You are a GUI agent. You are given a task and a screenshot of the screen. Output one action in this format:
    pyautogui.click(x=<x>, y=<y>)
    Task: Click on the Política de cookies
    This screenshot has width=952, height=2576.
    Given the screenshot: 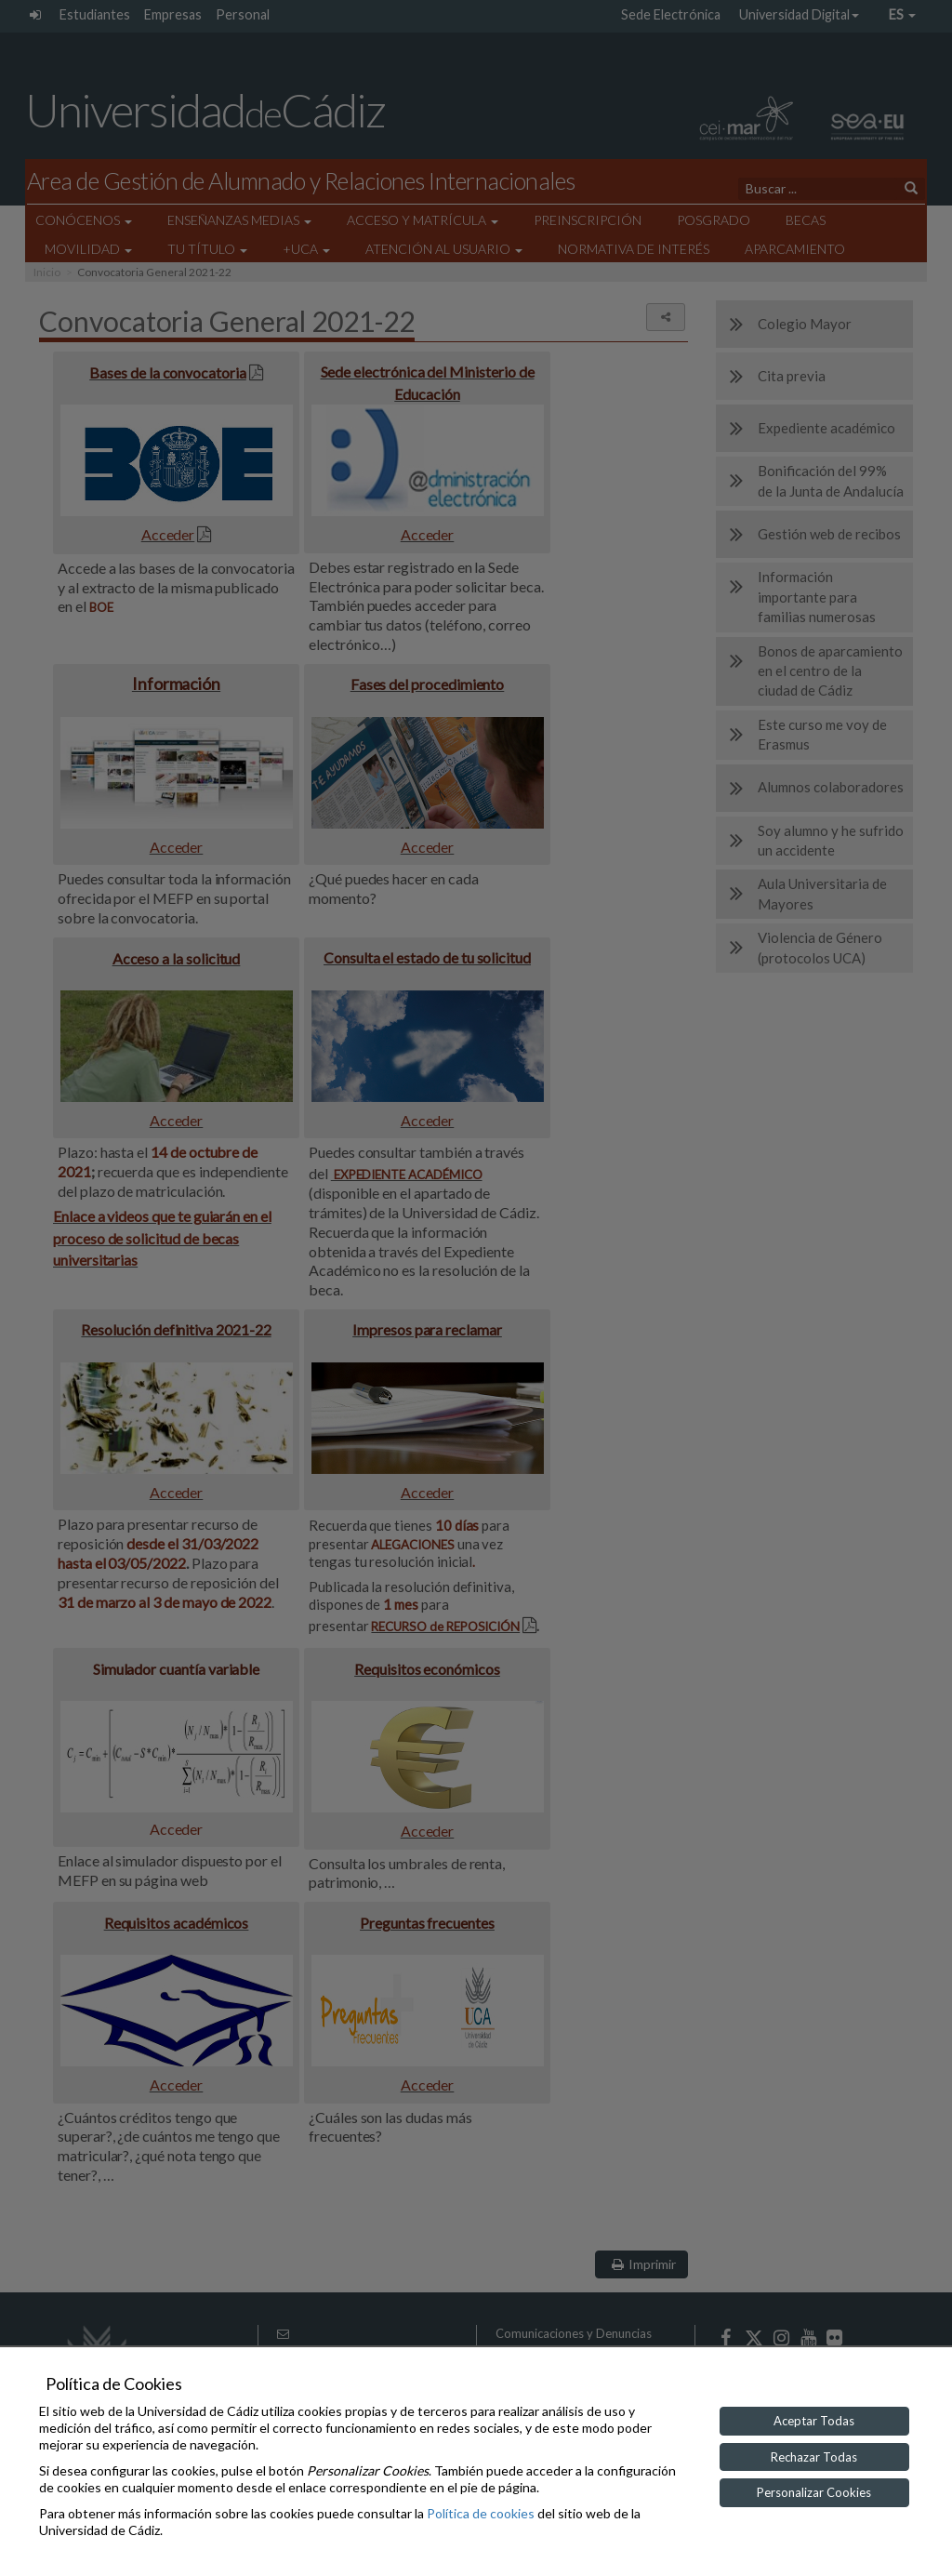 What is the action you would take?
    pyautogui.click(x=481, y=2513)
    